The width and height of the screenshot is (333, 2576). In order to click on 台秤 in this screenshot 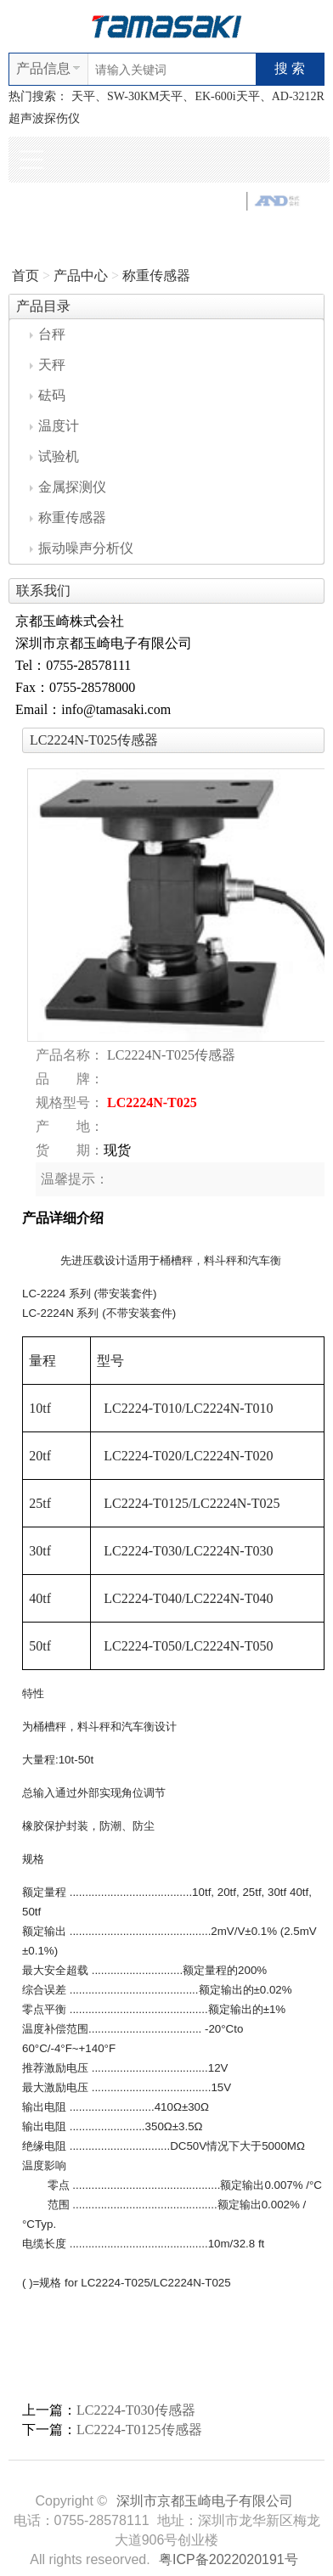, I will do `click(47, 334)`.